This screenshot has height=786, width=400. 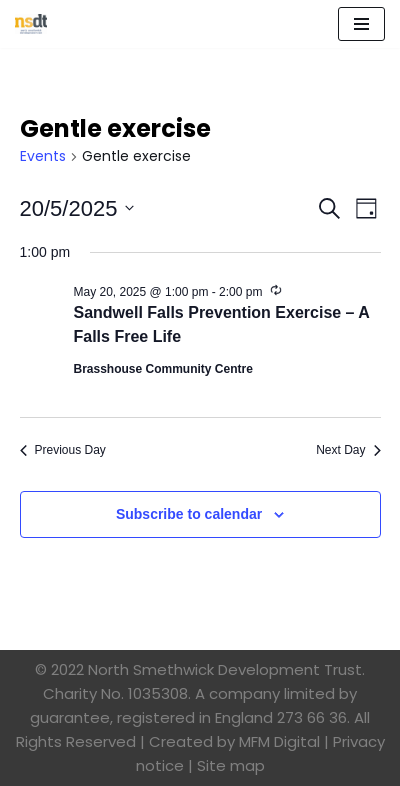 What do you see at coordinates (189, 514) in the screenshot?
I see `Subscribe to calendar` at bounding box center [189, 514].